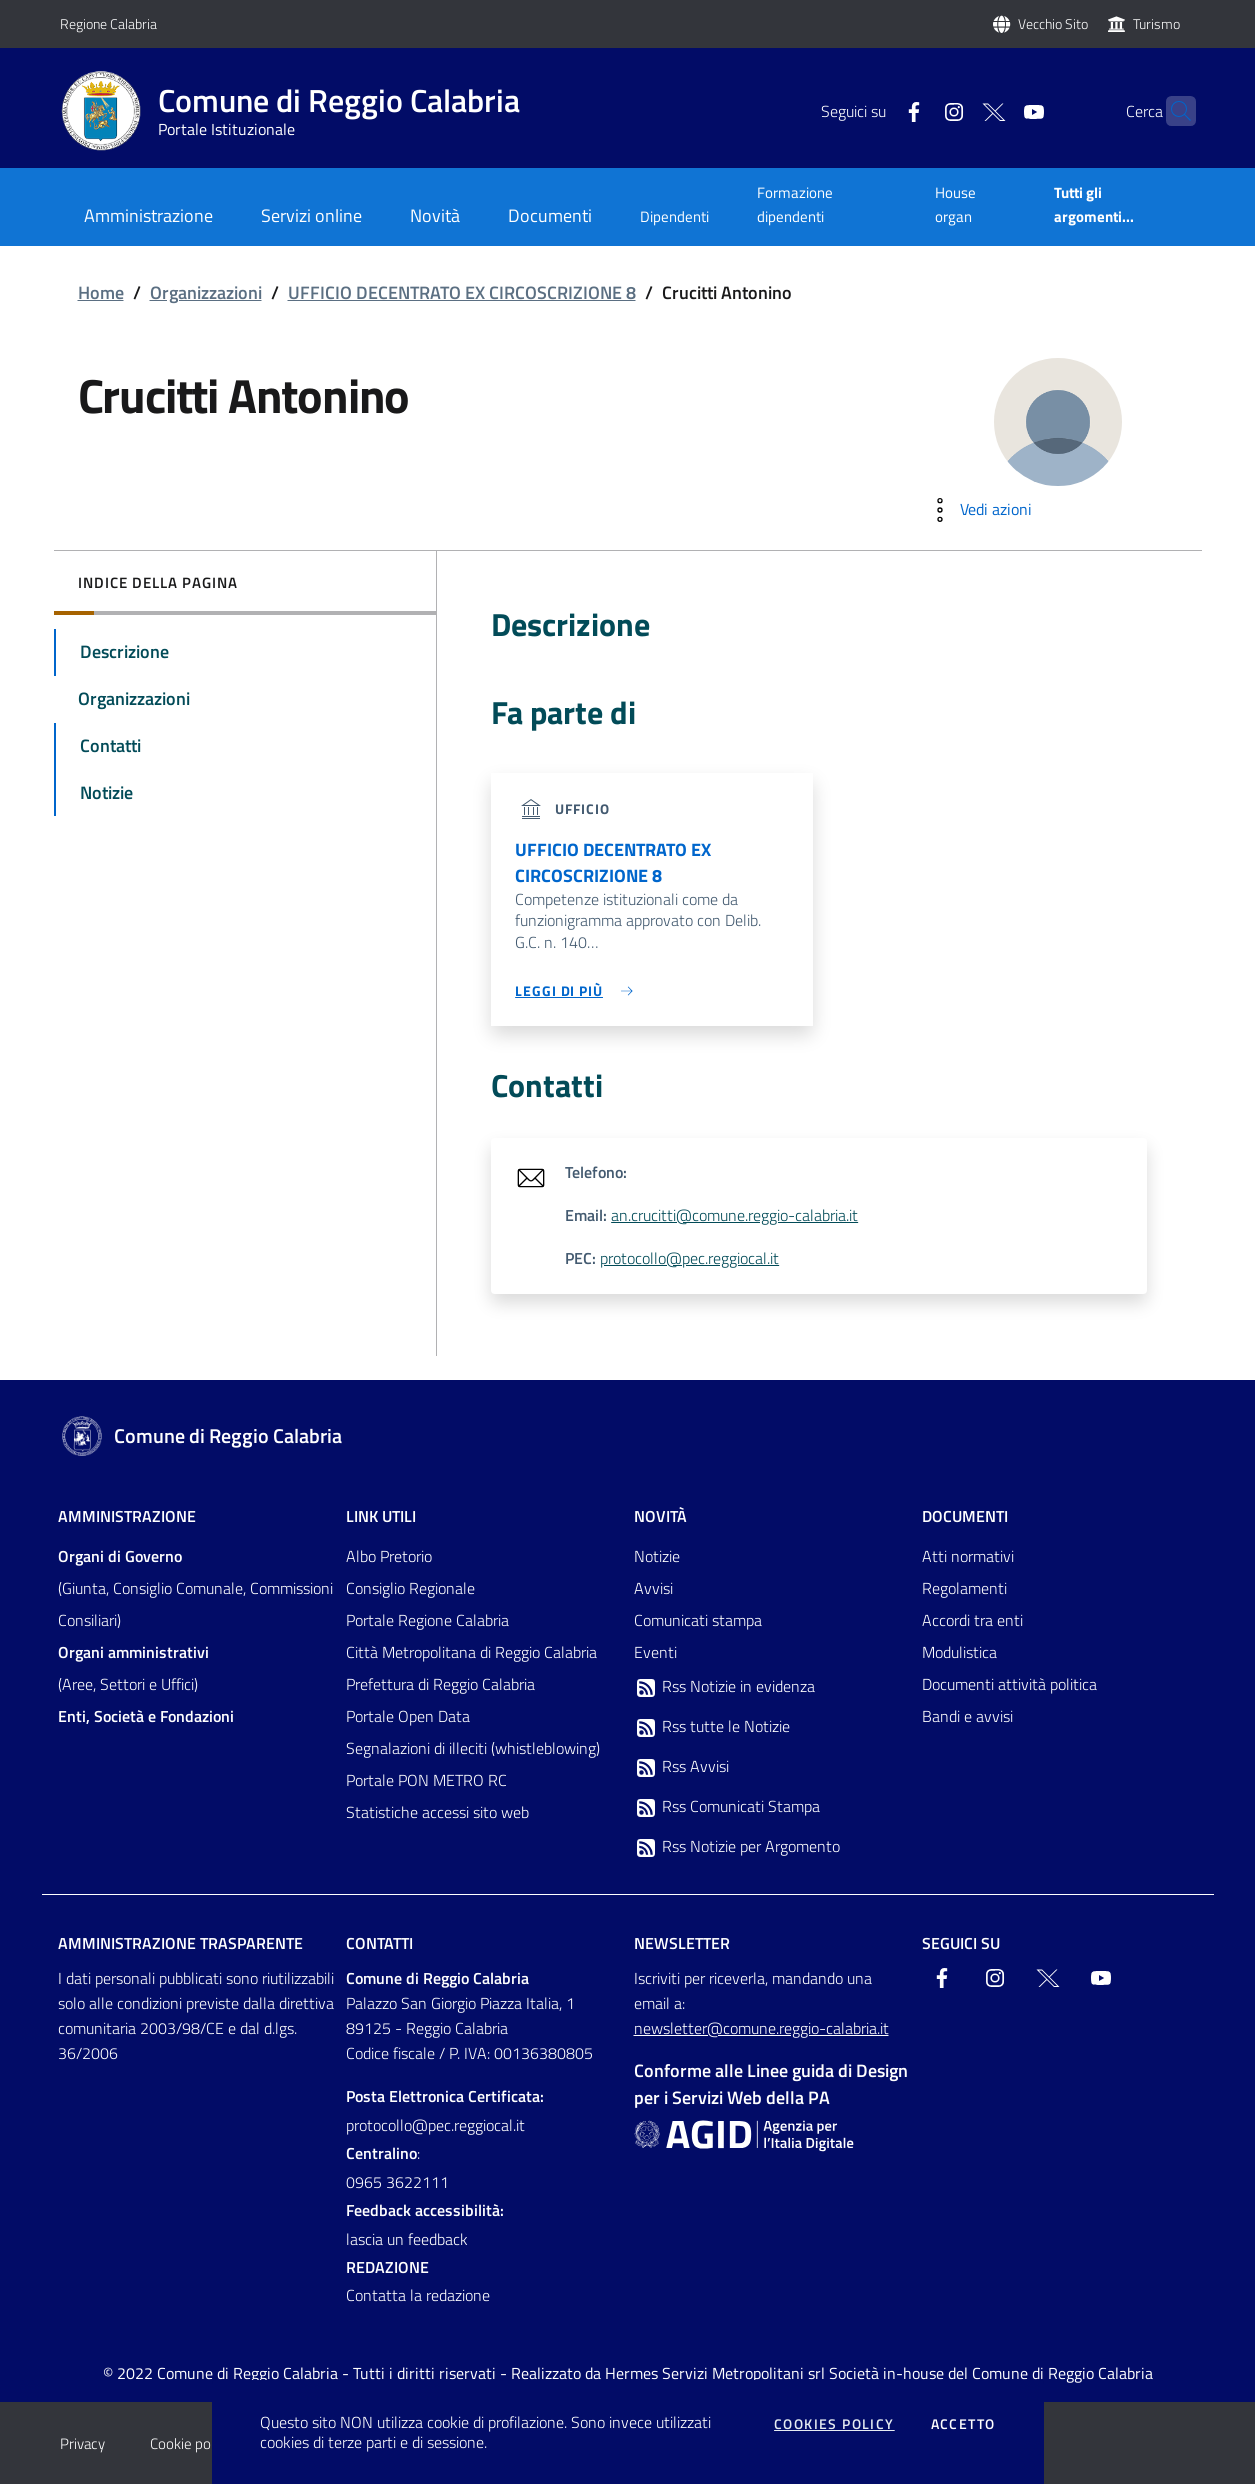 This screenshot has width=1255, height=2484. What do you see at coordinates (379, 1943) in the screenshot?
I see `Contatti` at bounding box center [379, 1943].